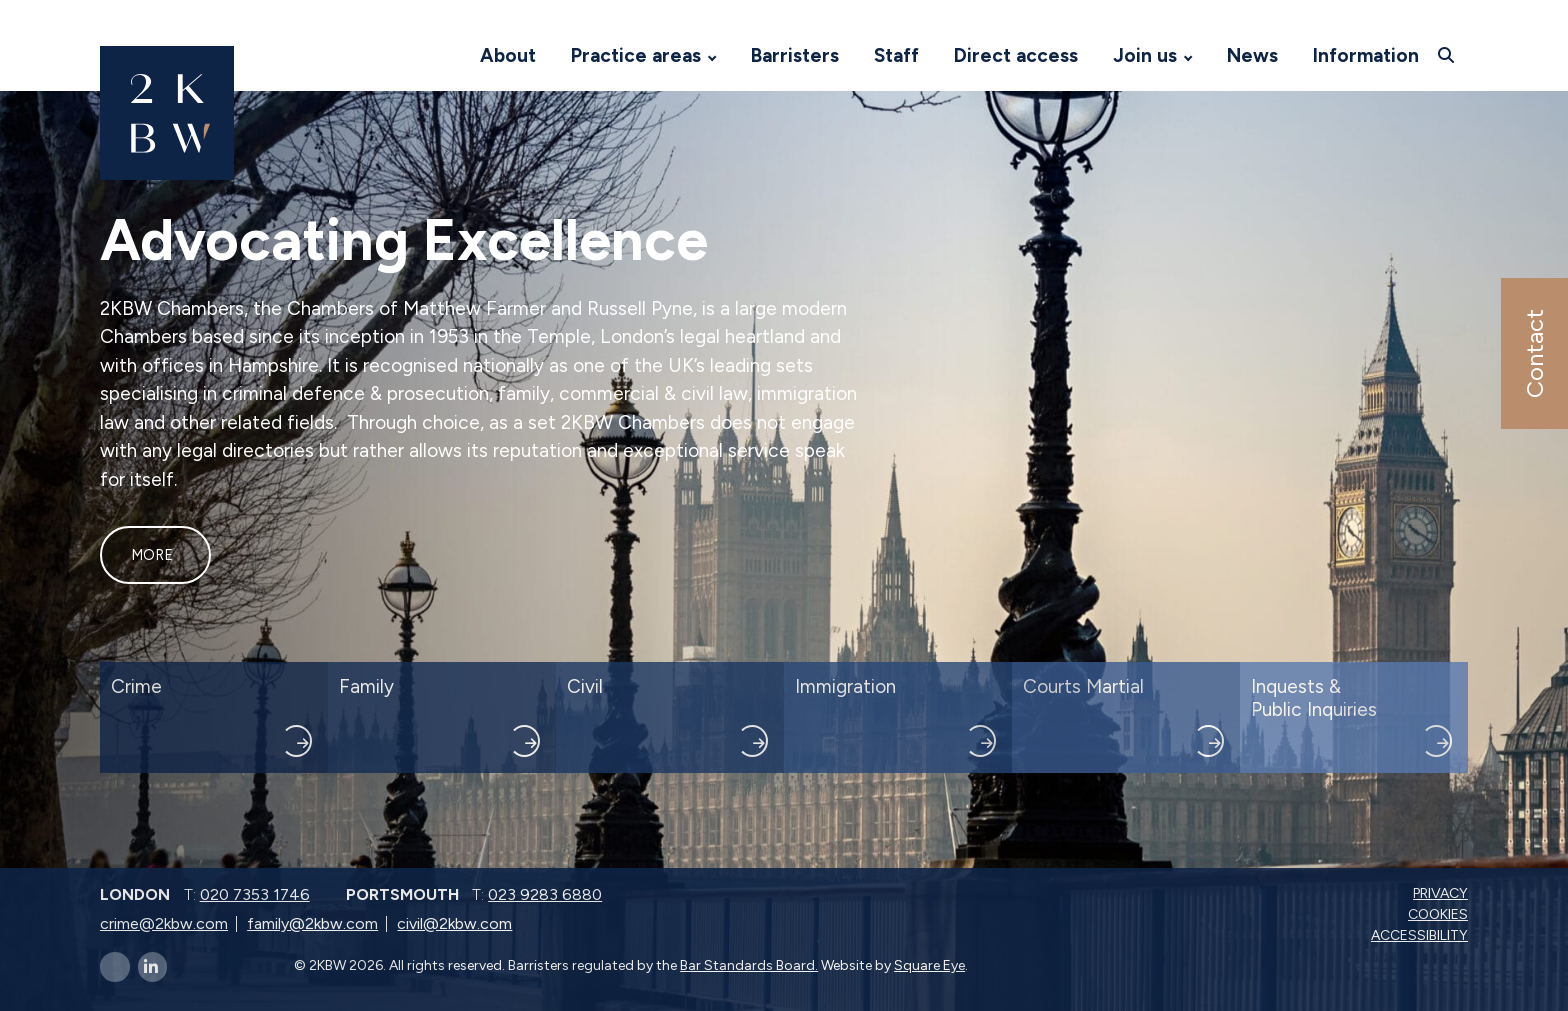 This screenshot has width=1568, height=1011. Describe the element at coordinates (896, 55) in the screenshot. I see `Staff [Visit 2KBW Homepage]` at that location.